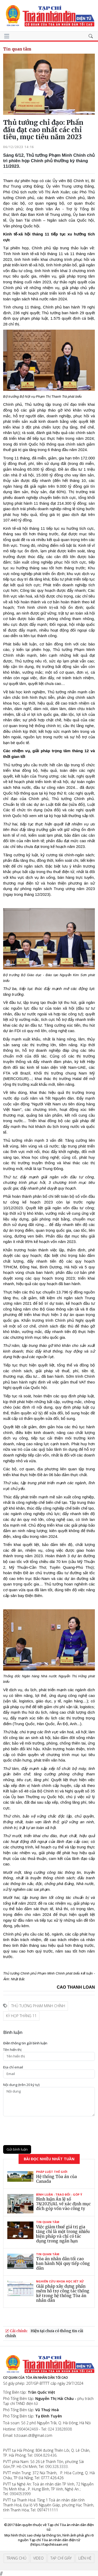 This screenshot has height=2576, width=98. Describe the element at coordinates (38, 2558) in the screenshot. I see `Video` at that location.